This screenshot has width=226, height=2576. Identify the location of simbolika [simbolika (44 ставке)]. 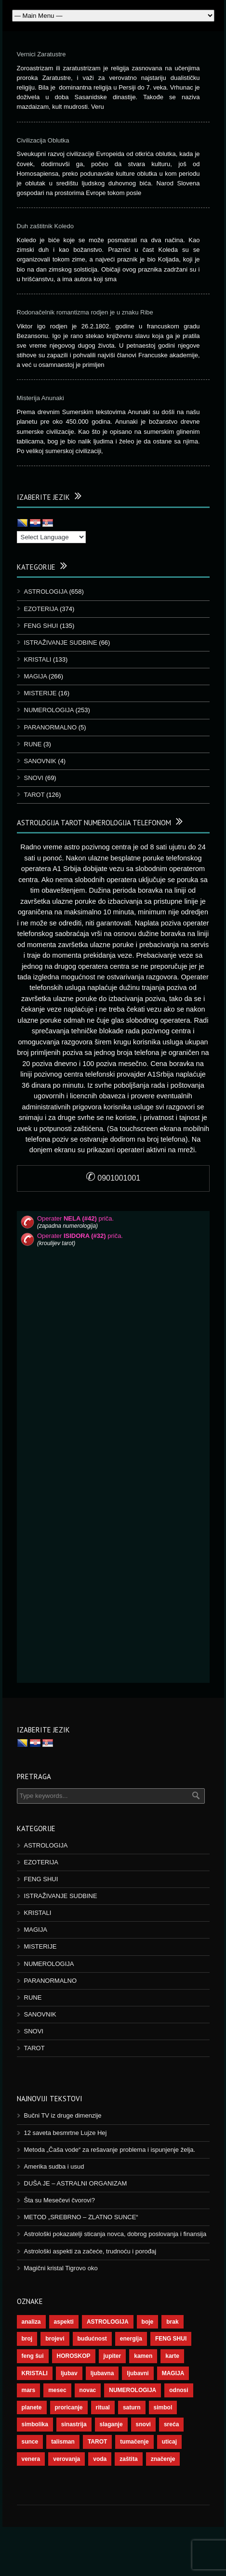
(35, 2424).